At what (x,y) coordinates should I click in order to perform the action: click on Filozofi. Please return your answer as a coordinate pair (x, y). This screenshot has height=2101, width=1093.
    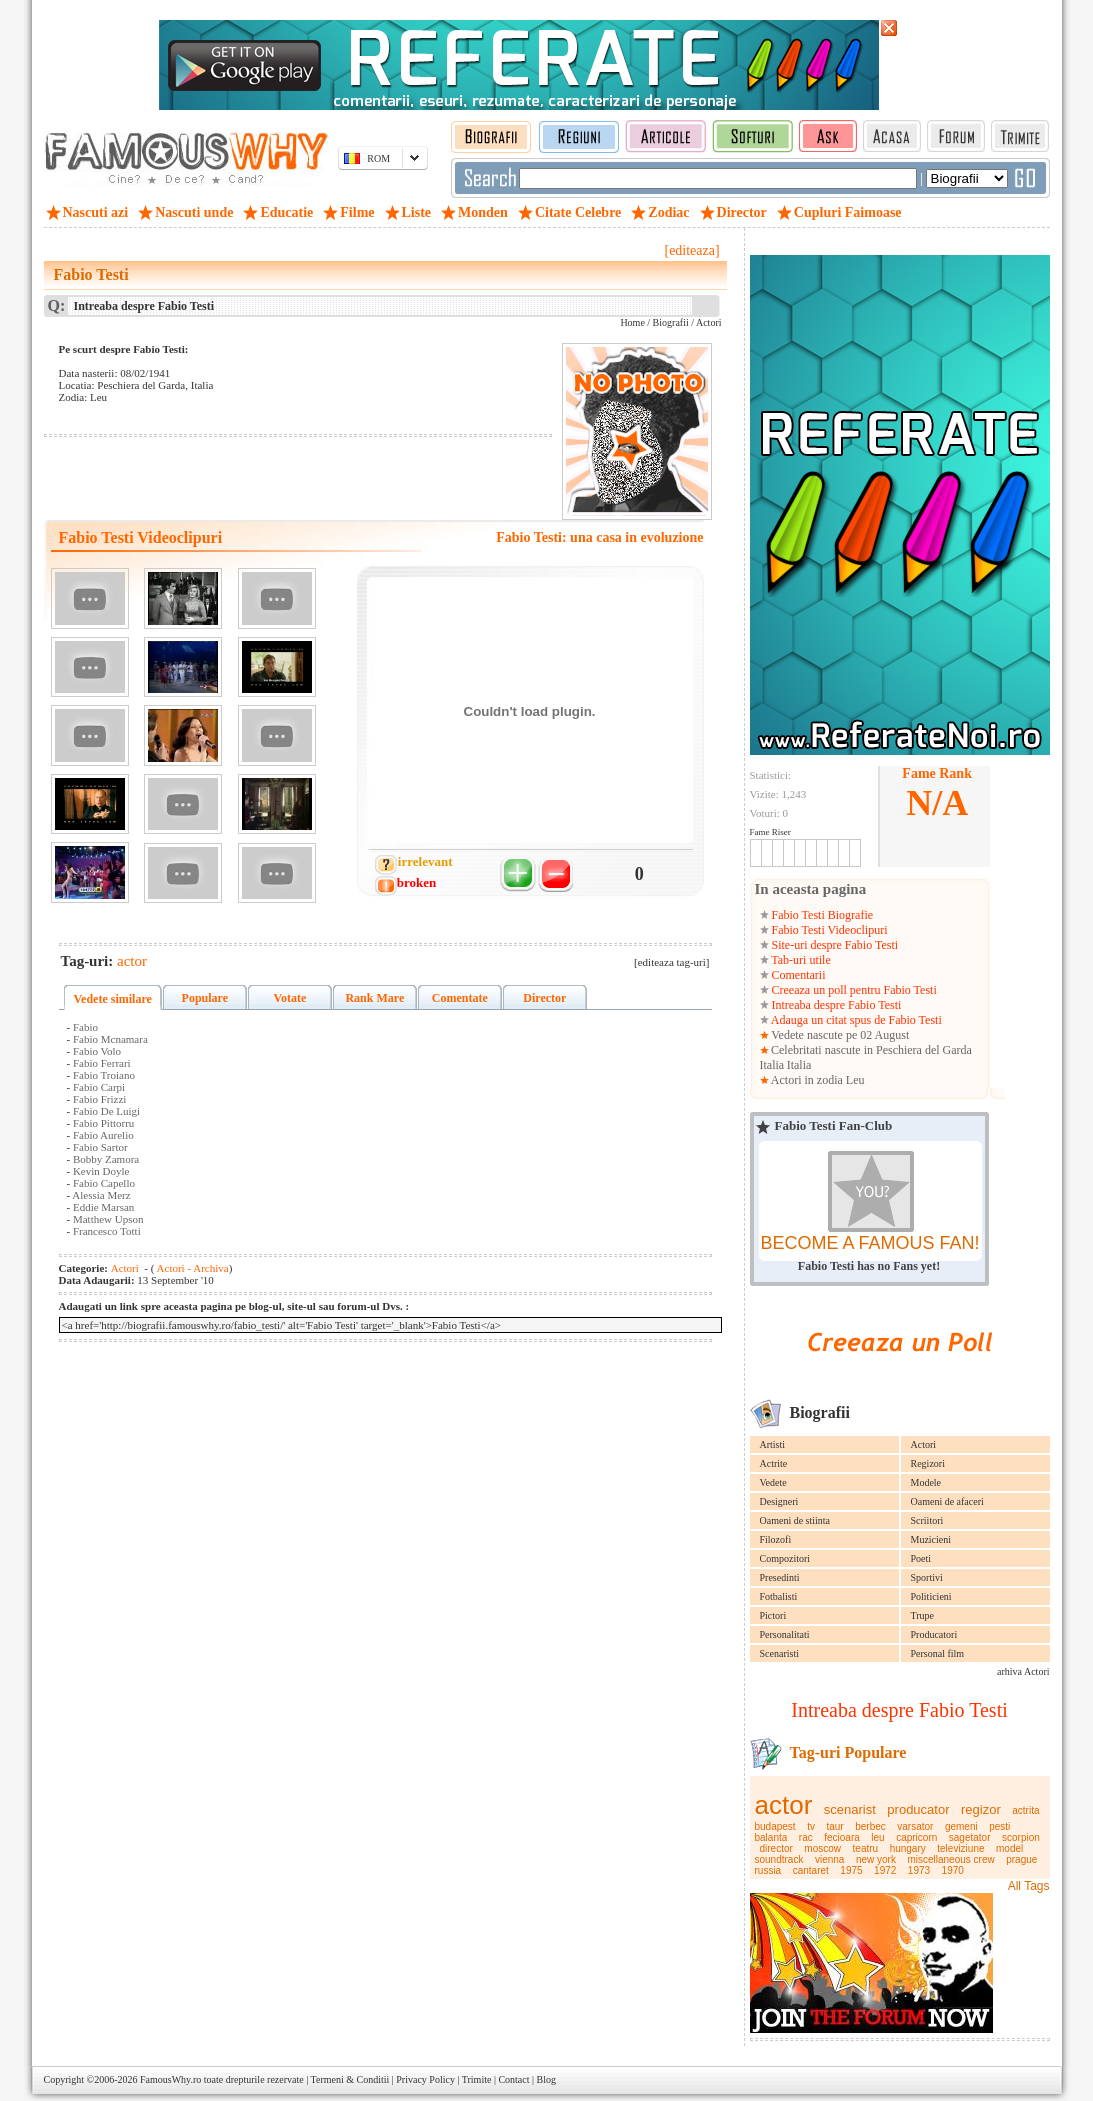
    Looking at the image, I should click on (776, 1539).